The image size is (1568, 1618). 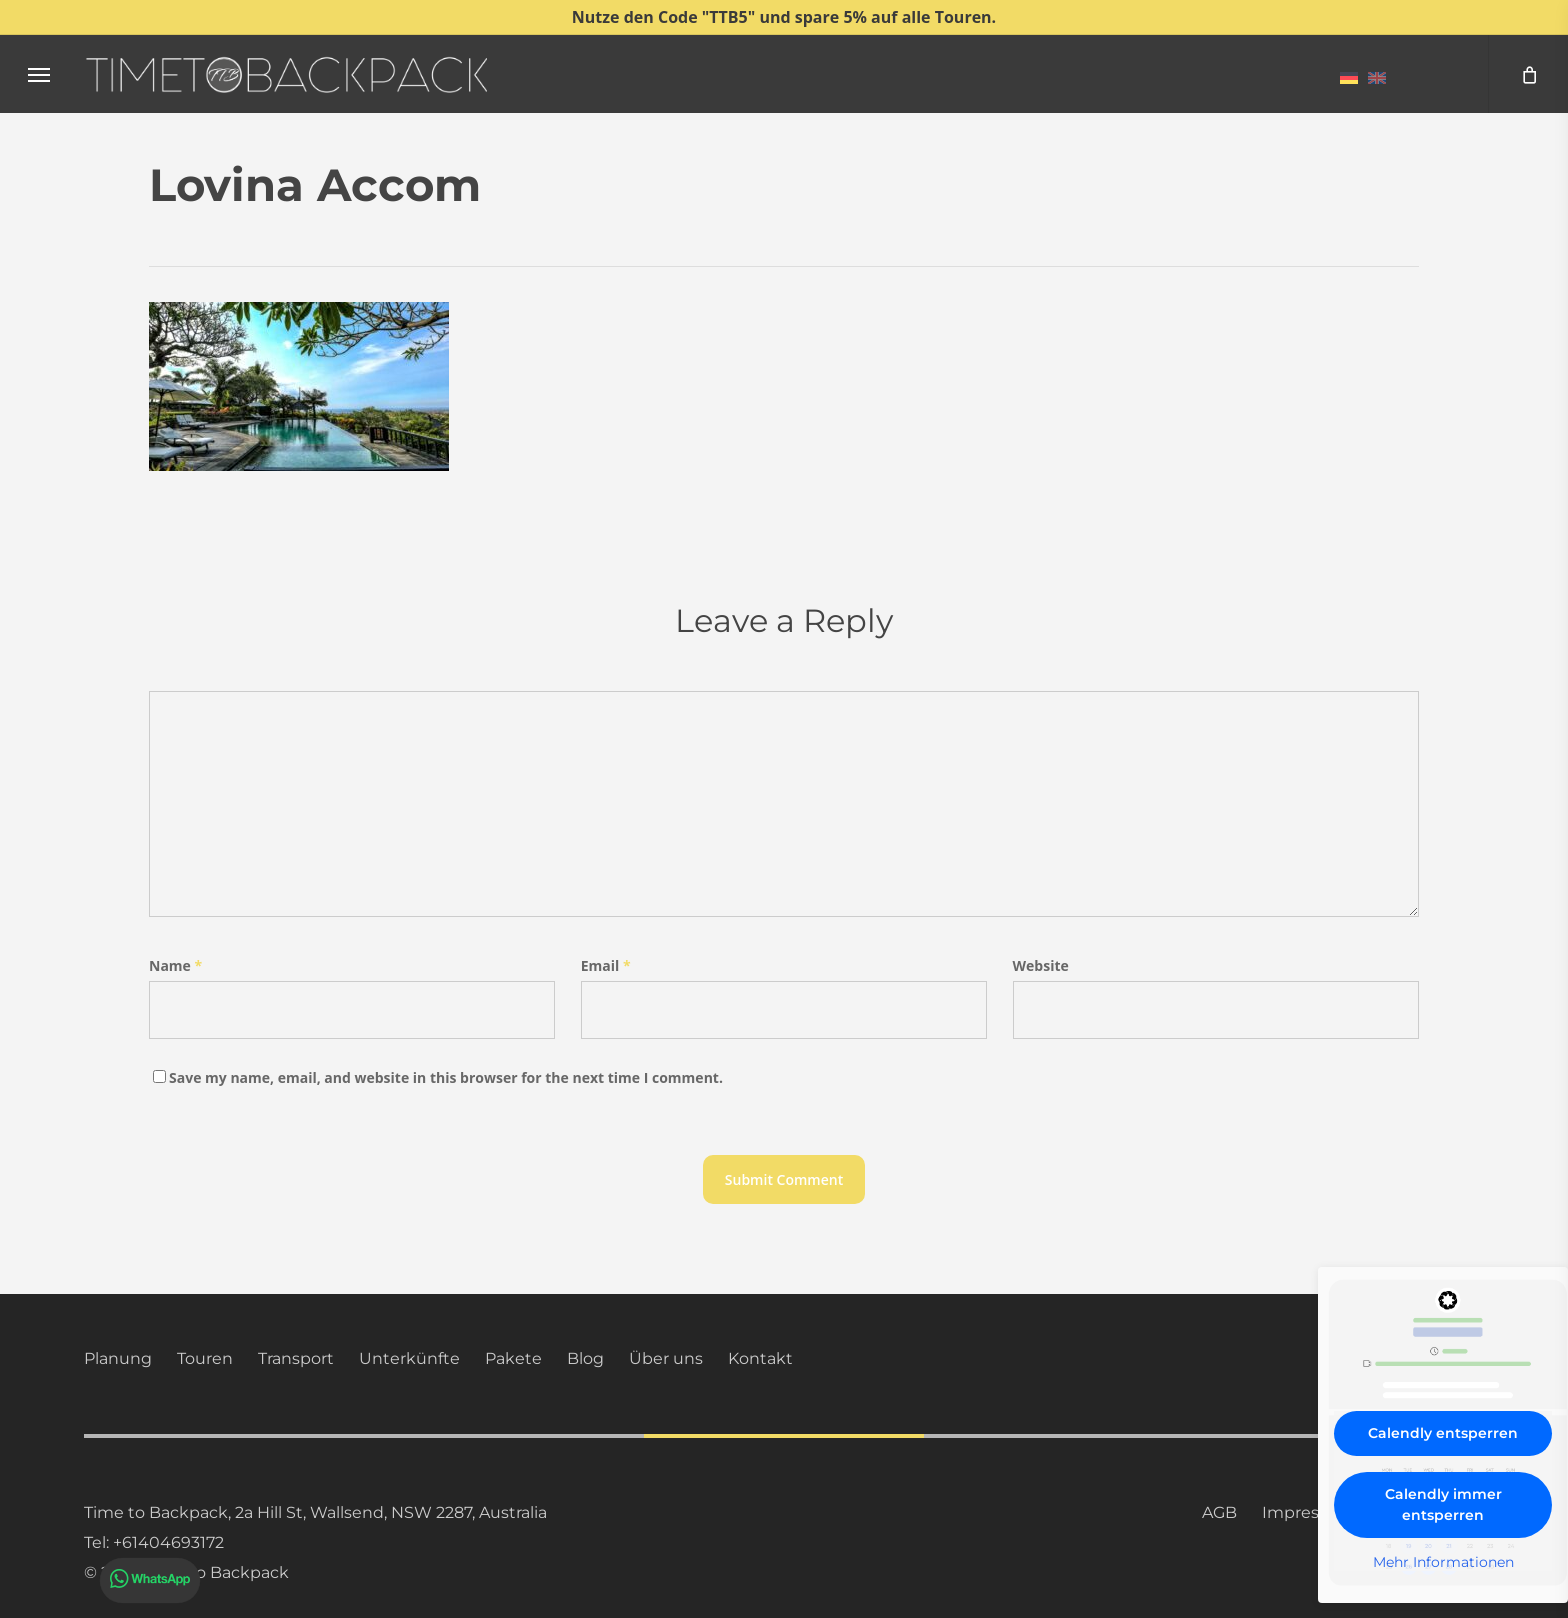 I want to click on Impressum, so click(x=1308, y=1512).